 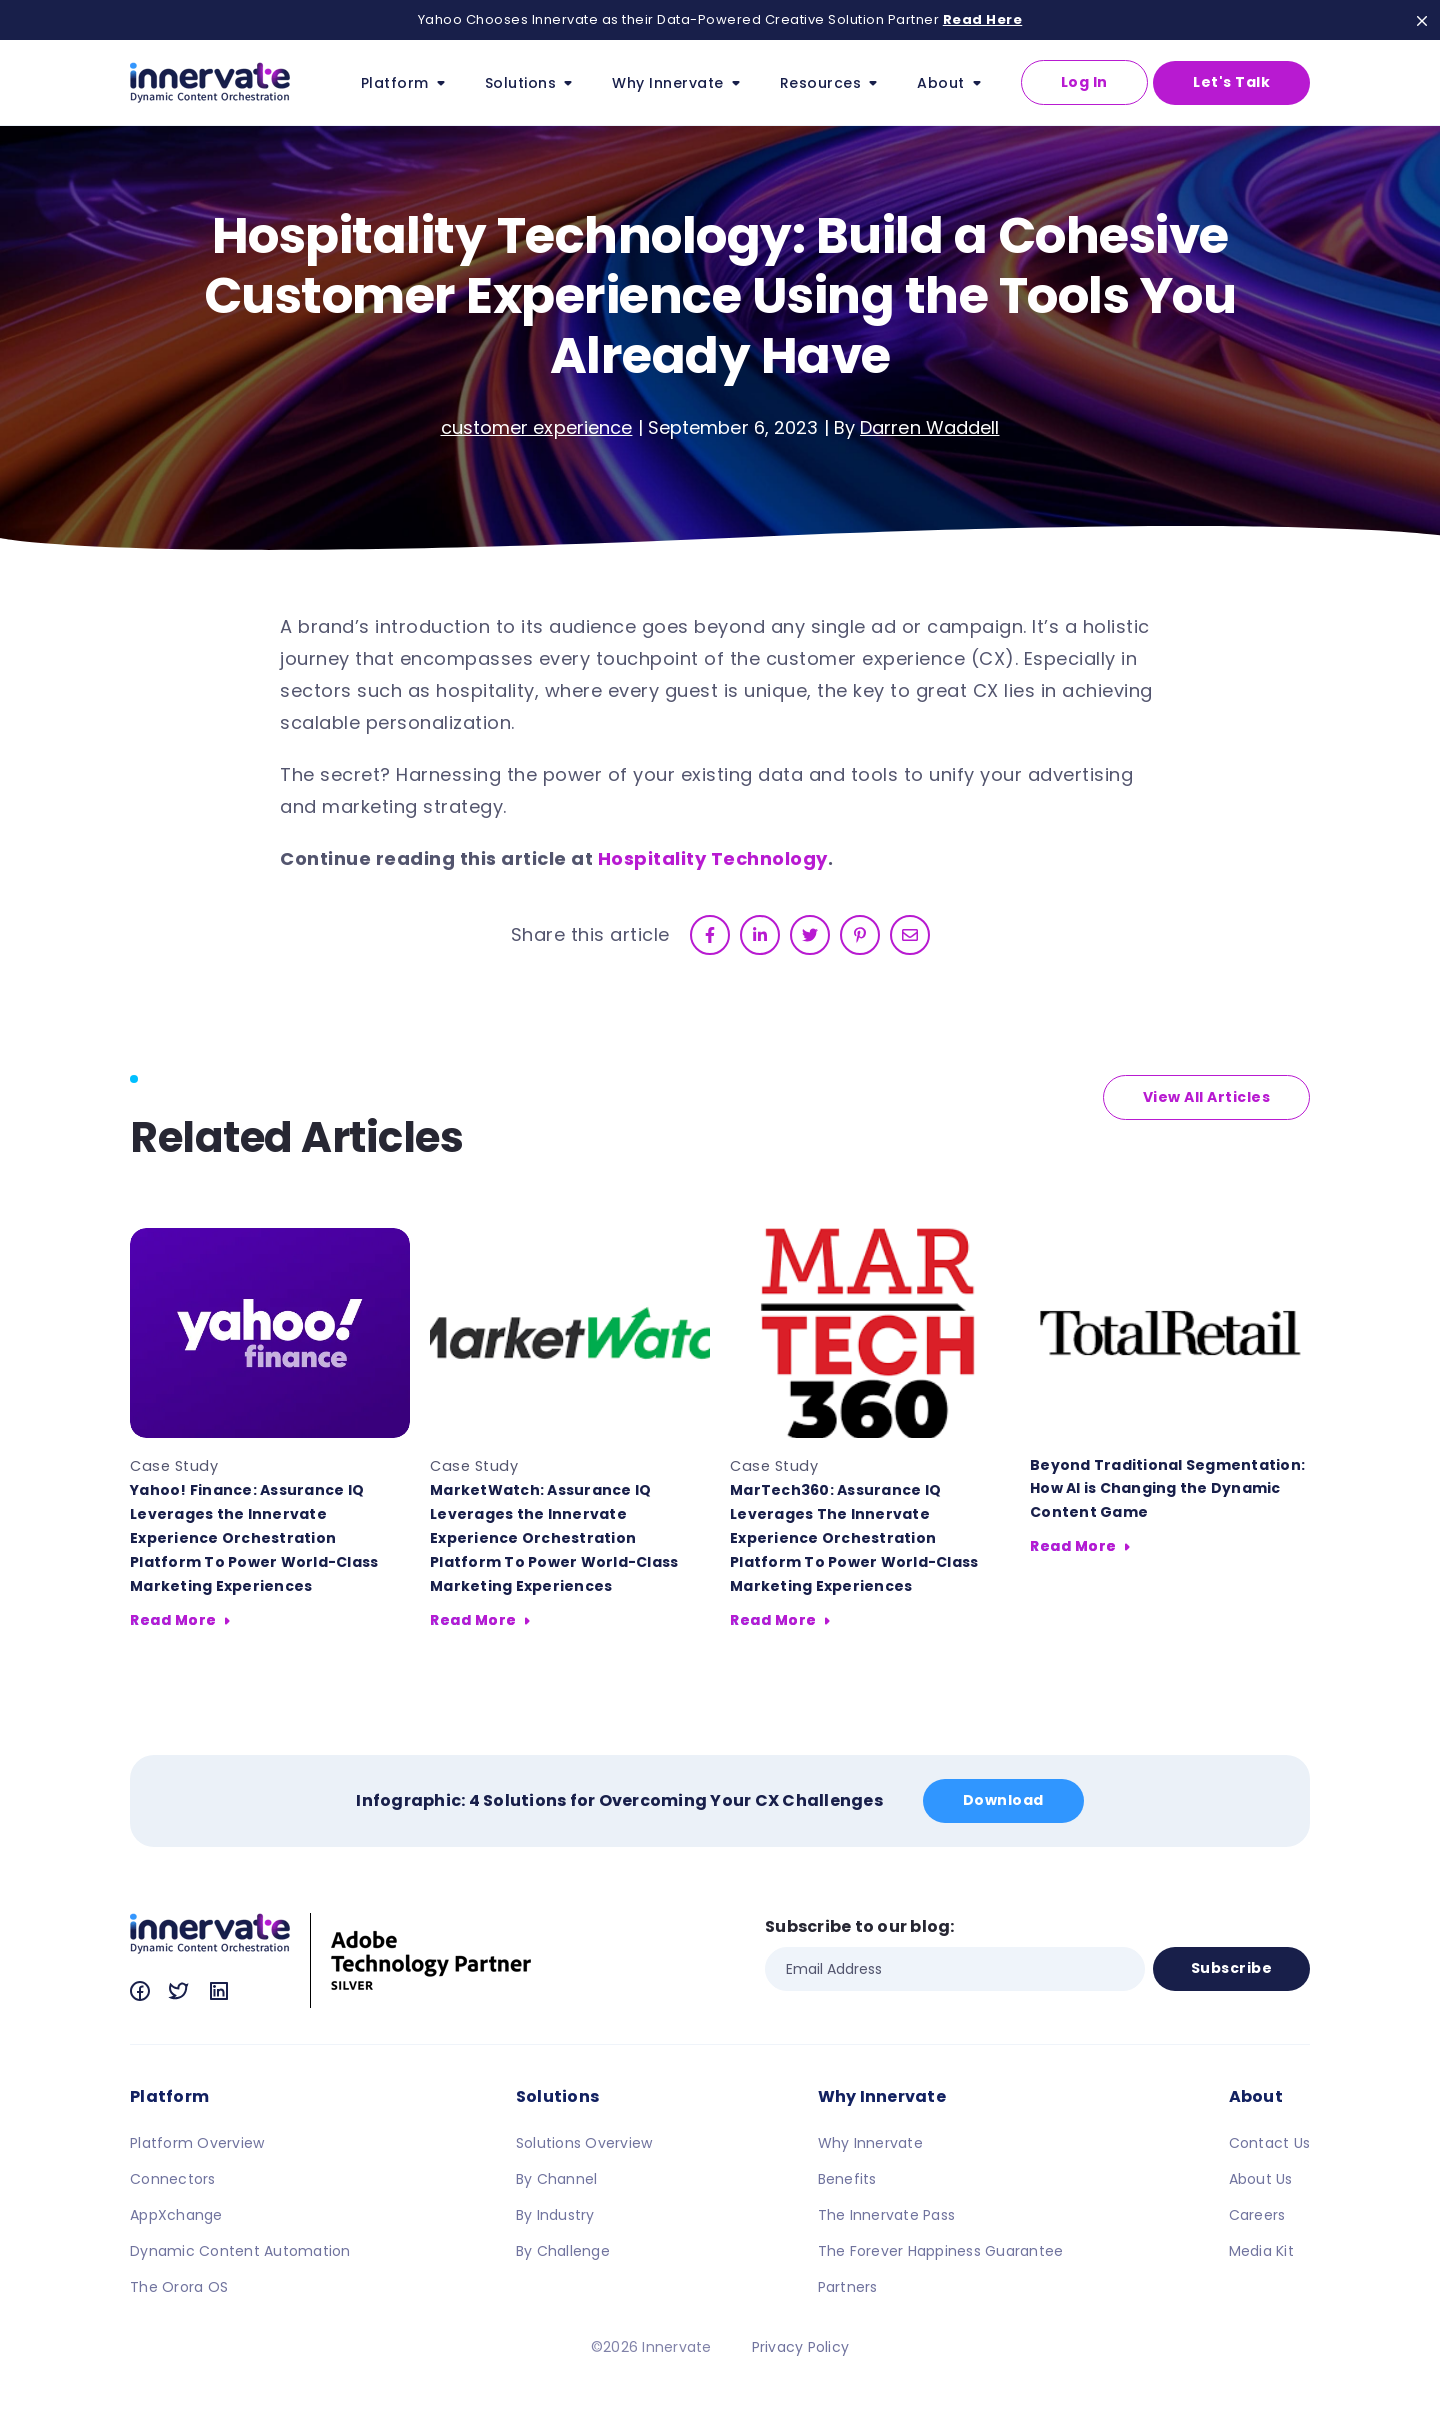 I want to click on customer experience, so click(x=537, y=427).